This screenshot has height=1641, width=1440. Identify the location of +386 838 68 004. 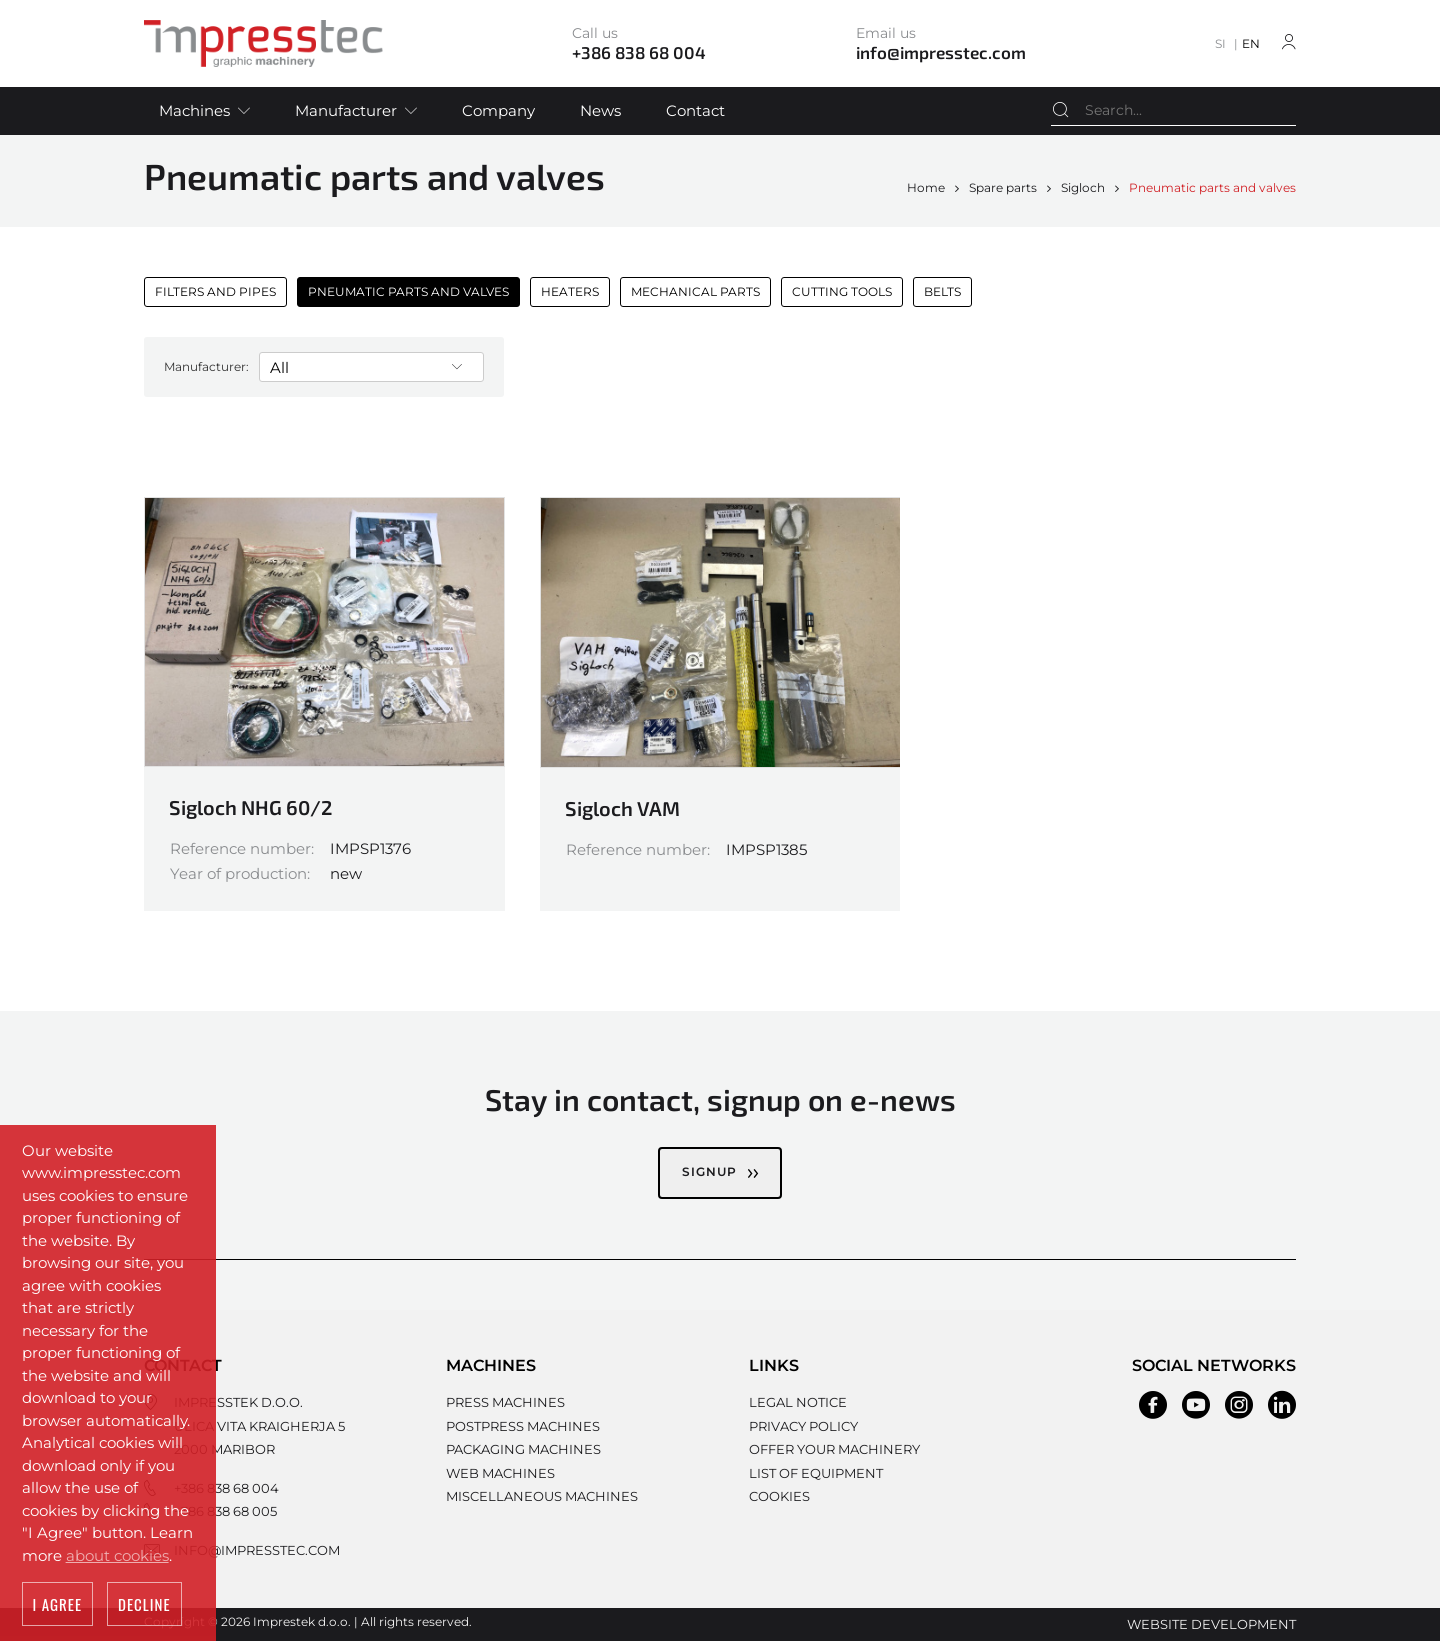
(226, 1488).